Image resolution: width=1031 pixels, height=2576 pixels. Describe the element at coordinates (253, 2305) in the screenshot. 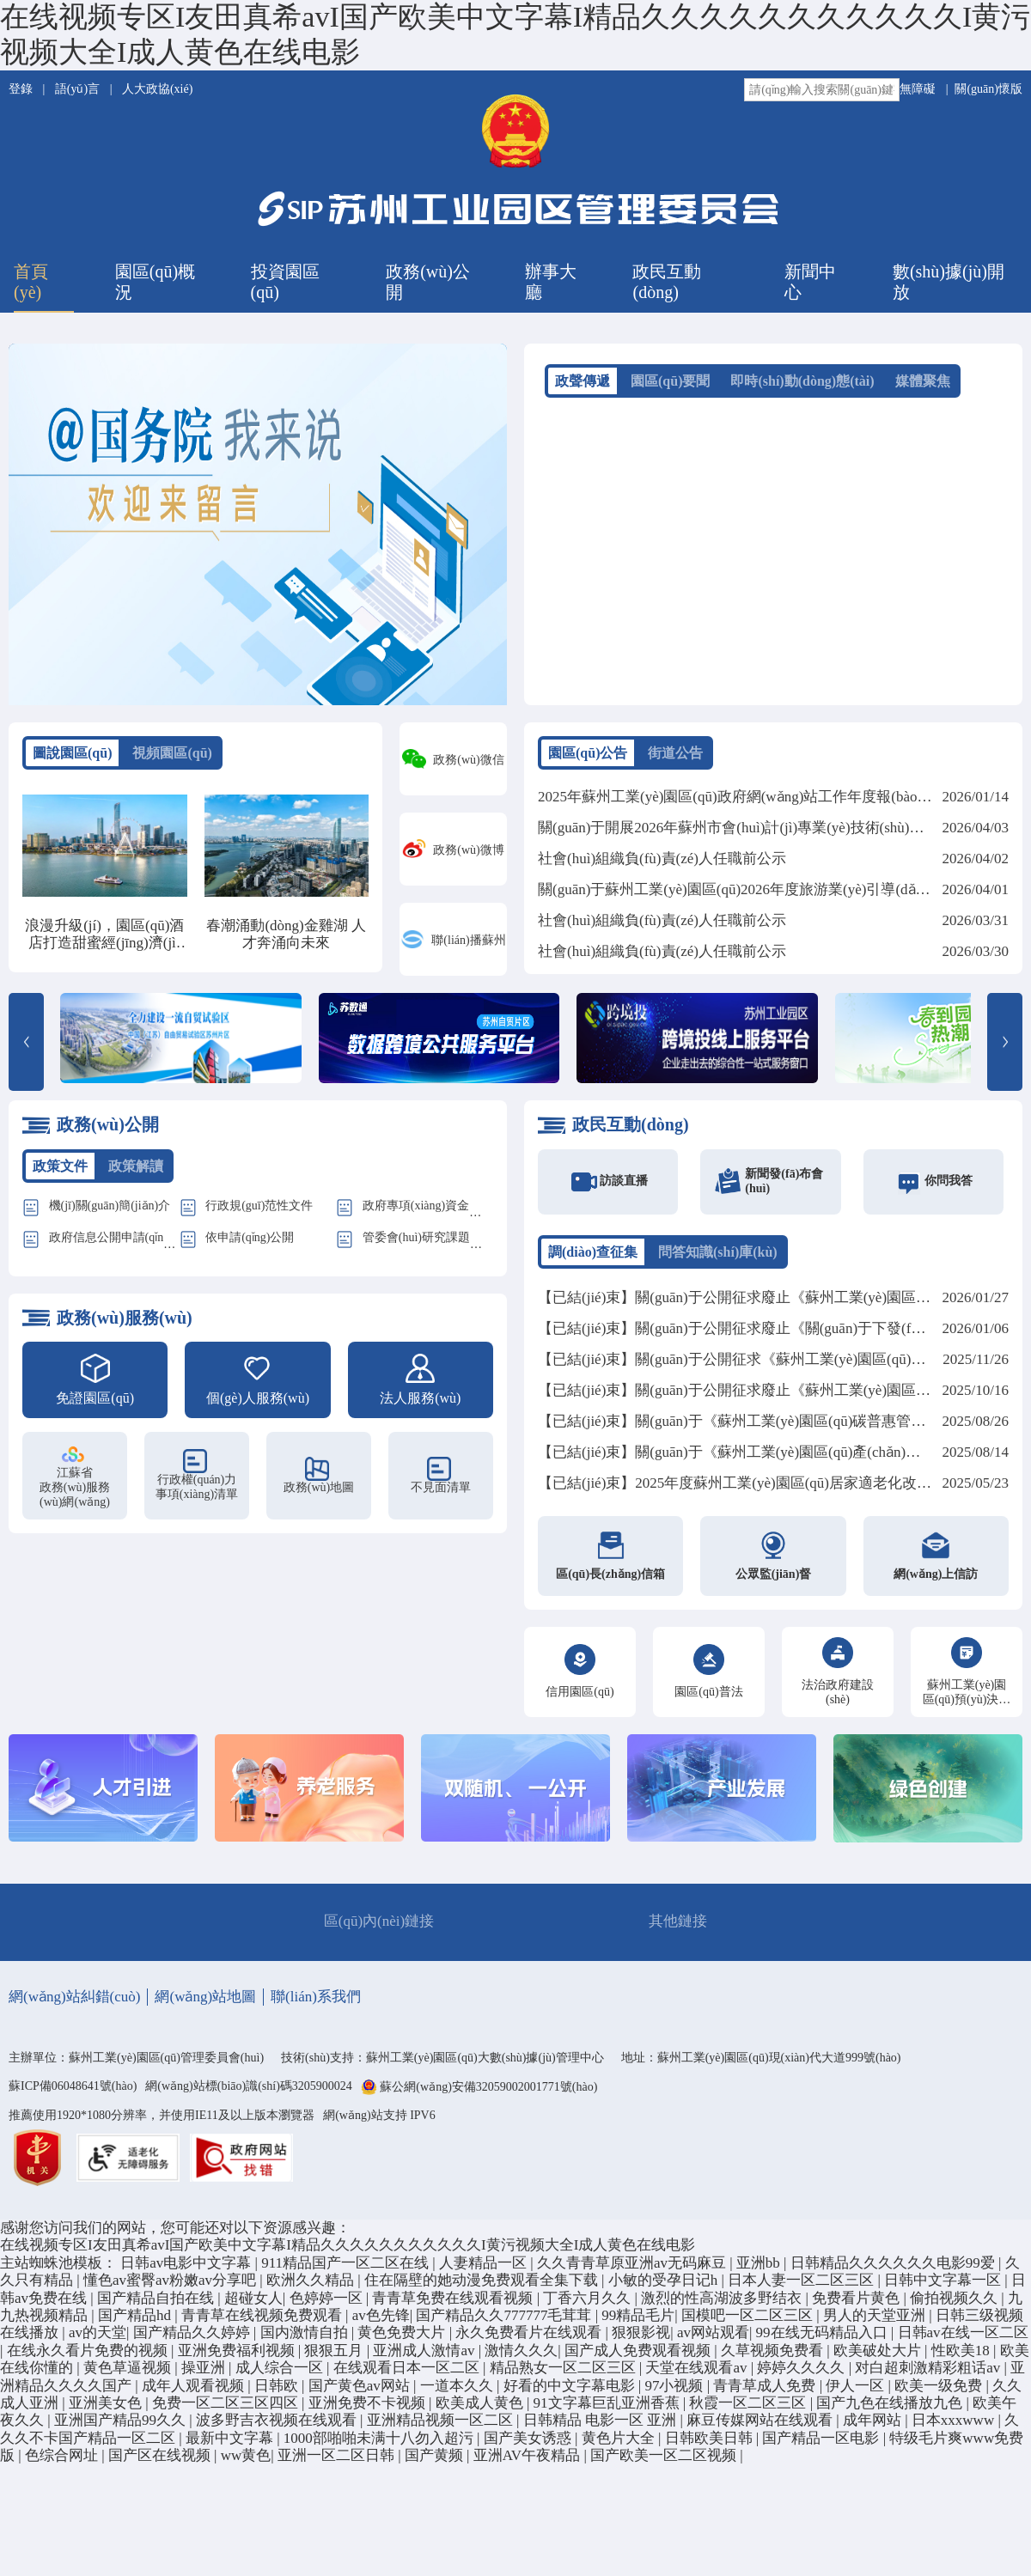

I see `超碰女人` at that location.